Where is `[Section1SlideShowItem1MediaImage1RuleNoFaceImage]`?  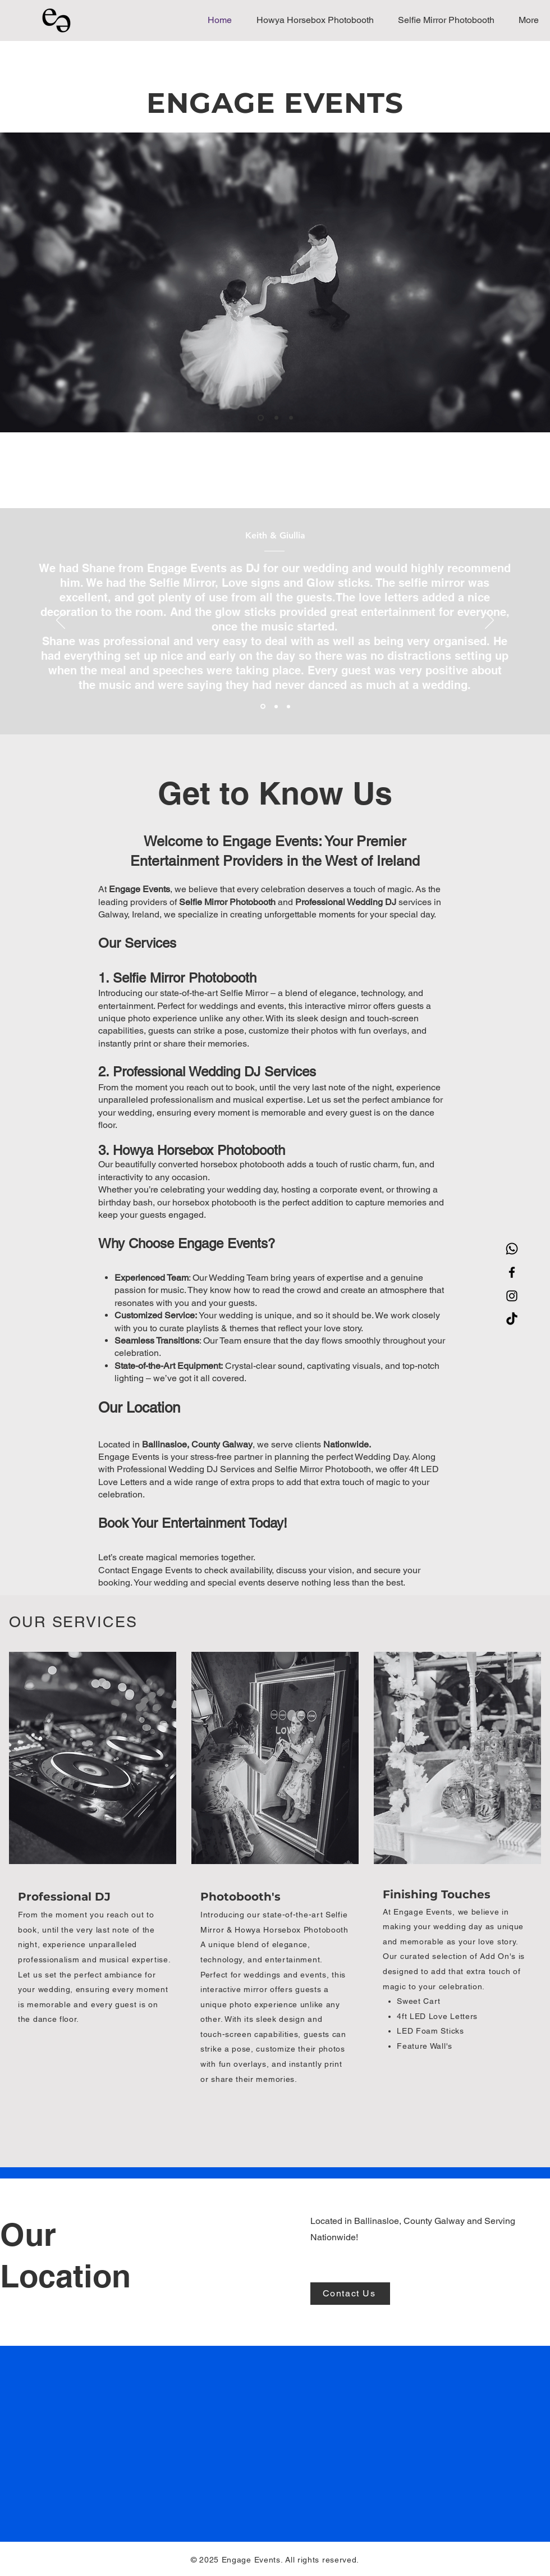
[Section1SlideShowItem1MediaImage1RuleNoFaceImage] is located at coordinates (262, 706).